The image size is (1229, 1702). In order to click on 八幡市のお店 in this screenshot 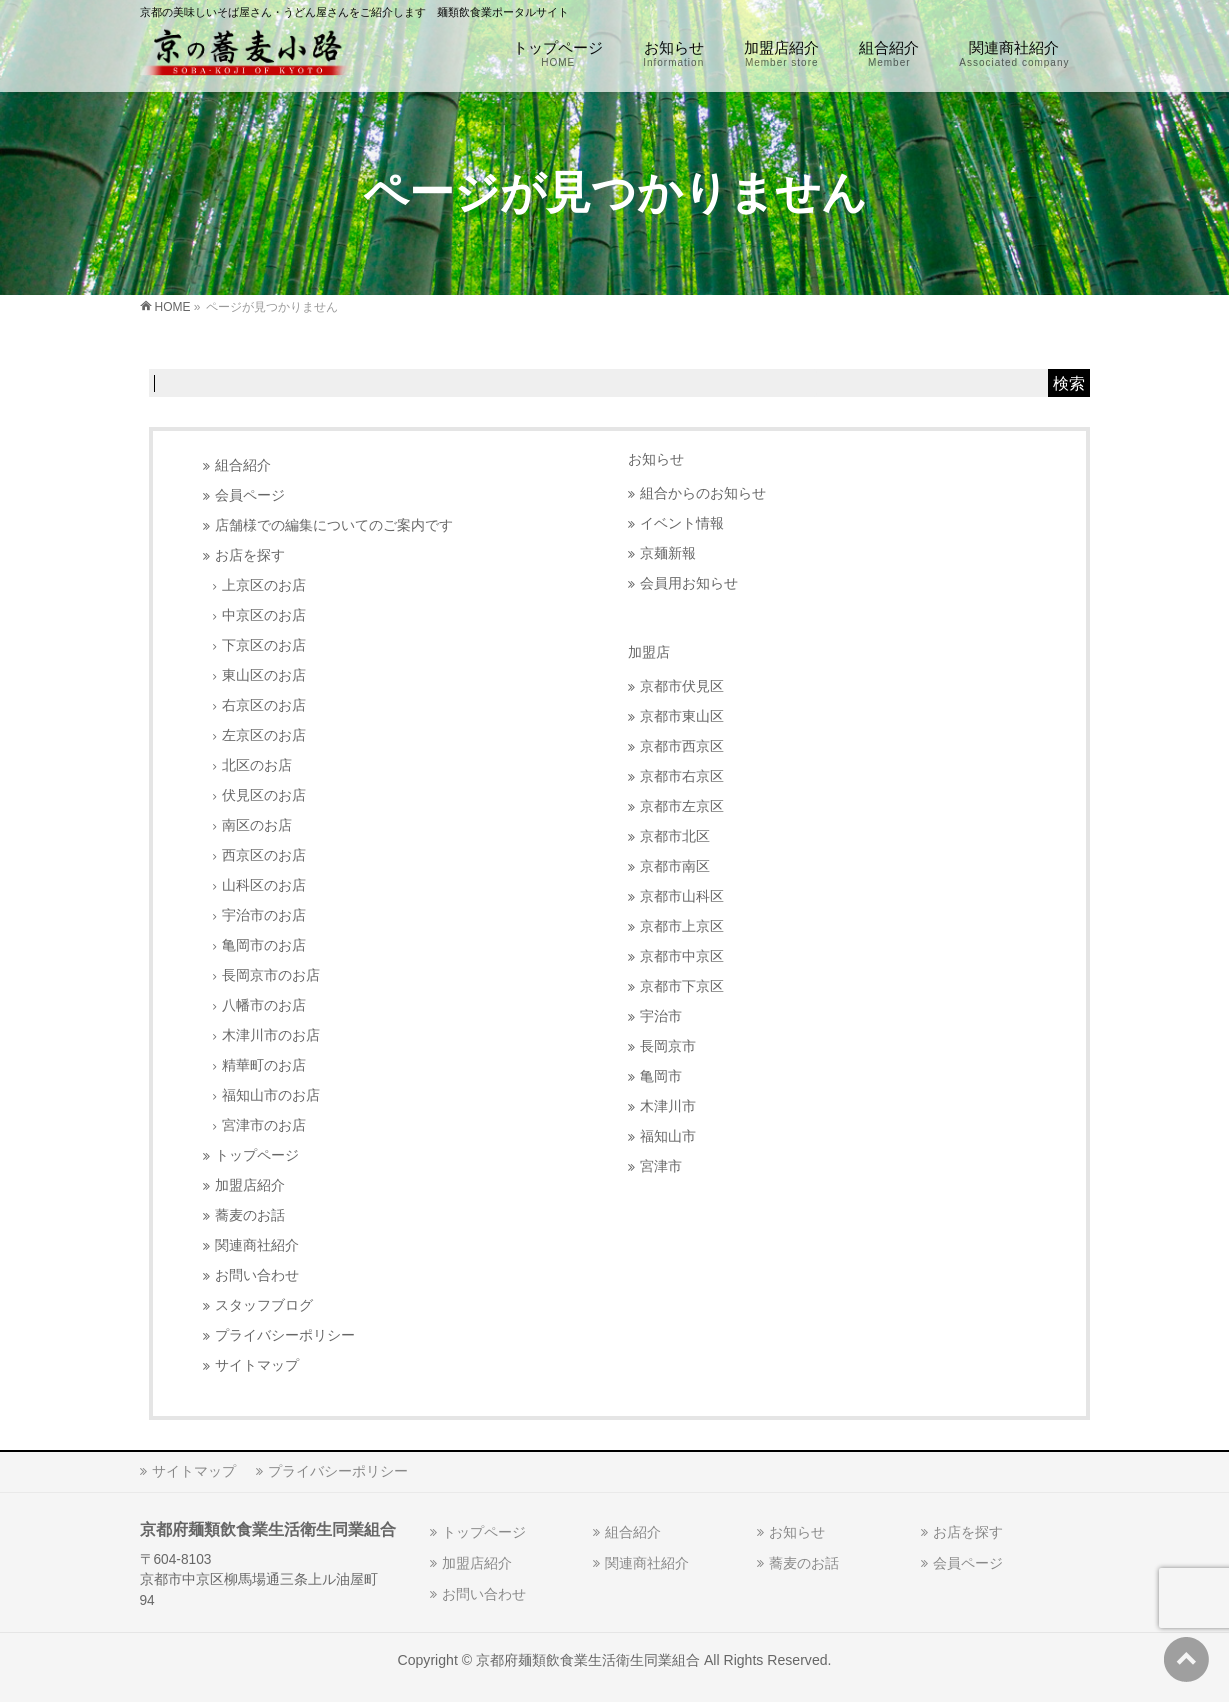, I will do `click(264, 1005)`.